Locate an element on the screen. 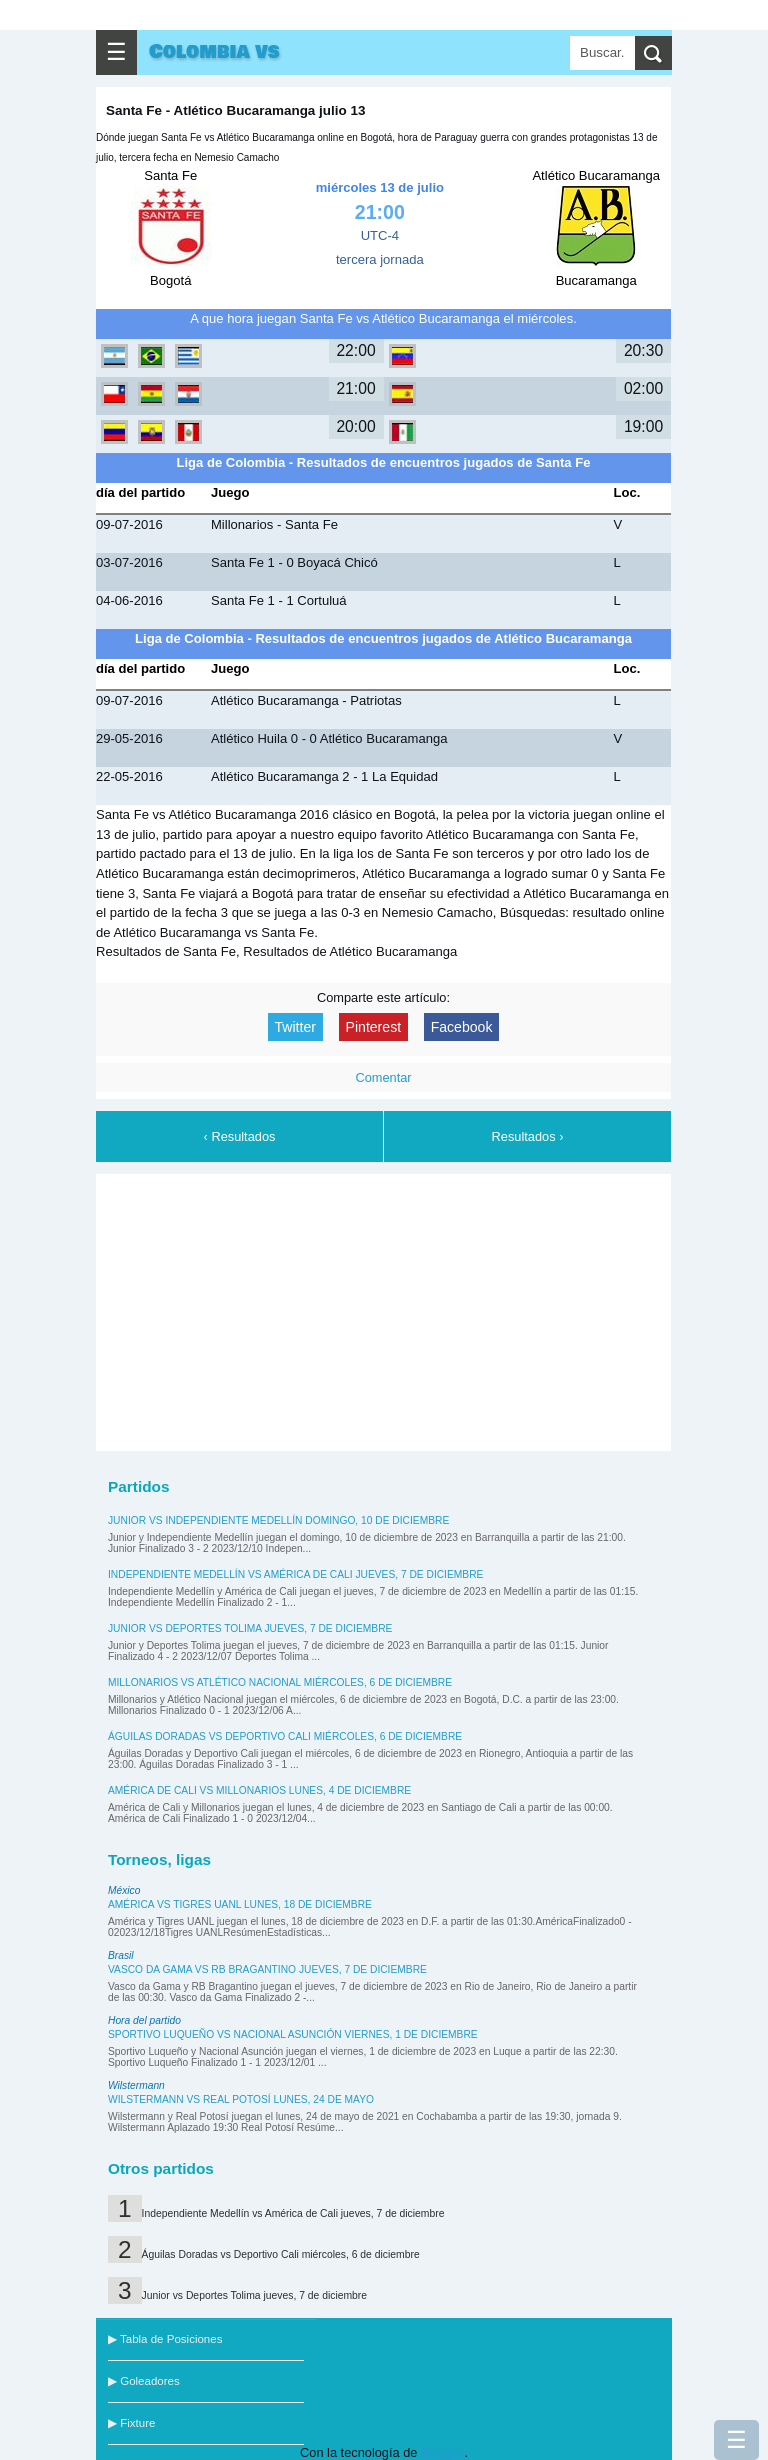 This screenshot has width=768, height=2460. Twitter is located at coordinates (295, 1027).